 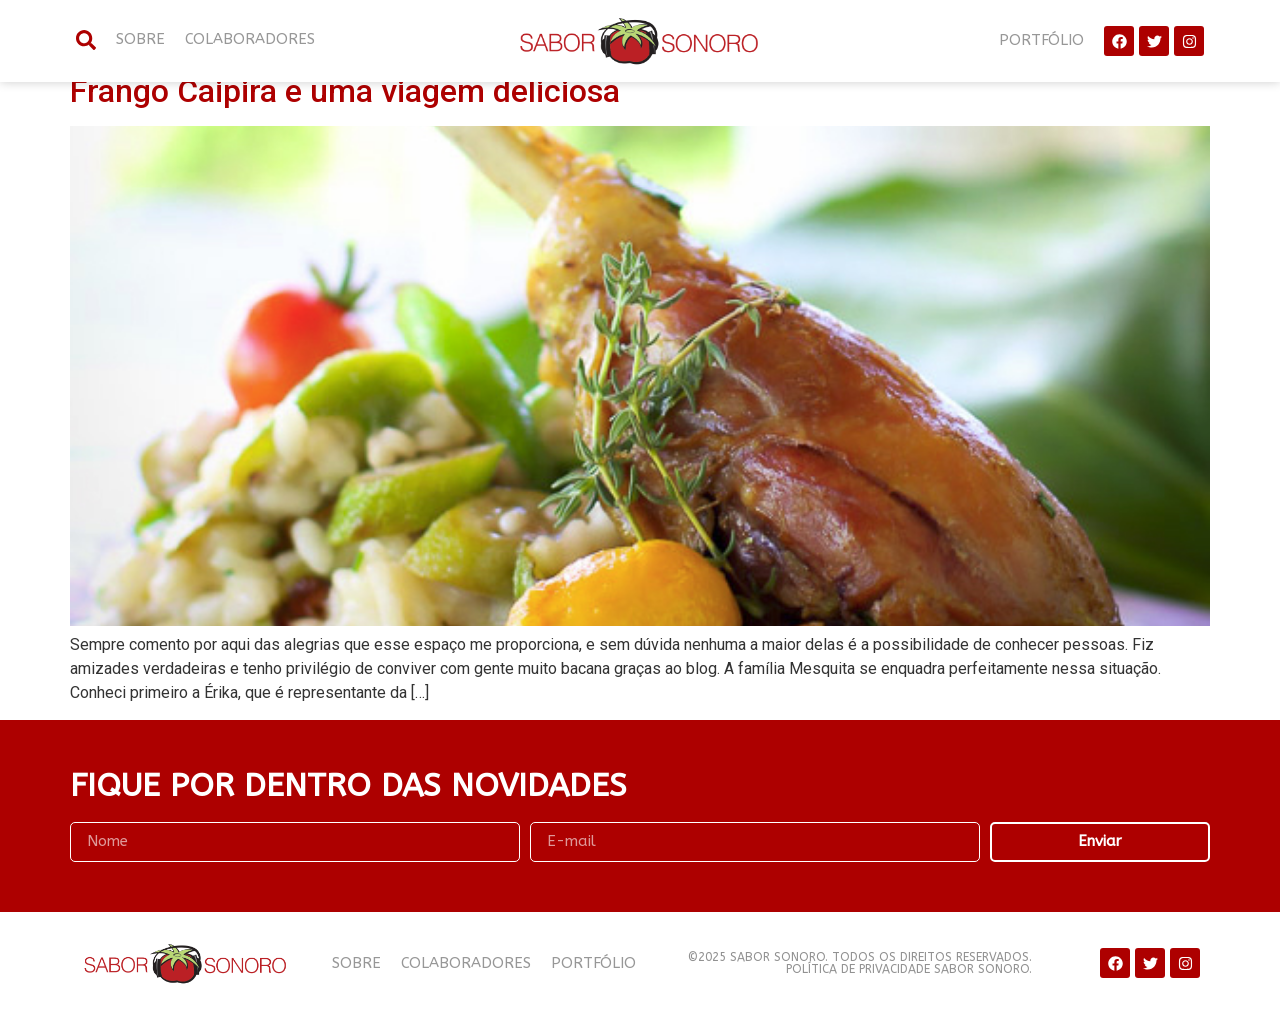 I want to click on Frango Caipira e uma viagem deliciosa, so click(x=345, y=91).